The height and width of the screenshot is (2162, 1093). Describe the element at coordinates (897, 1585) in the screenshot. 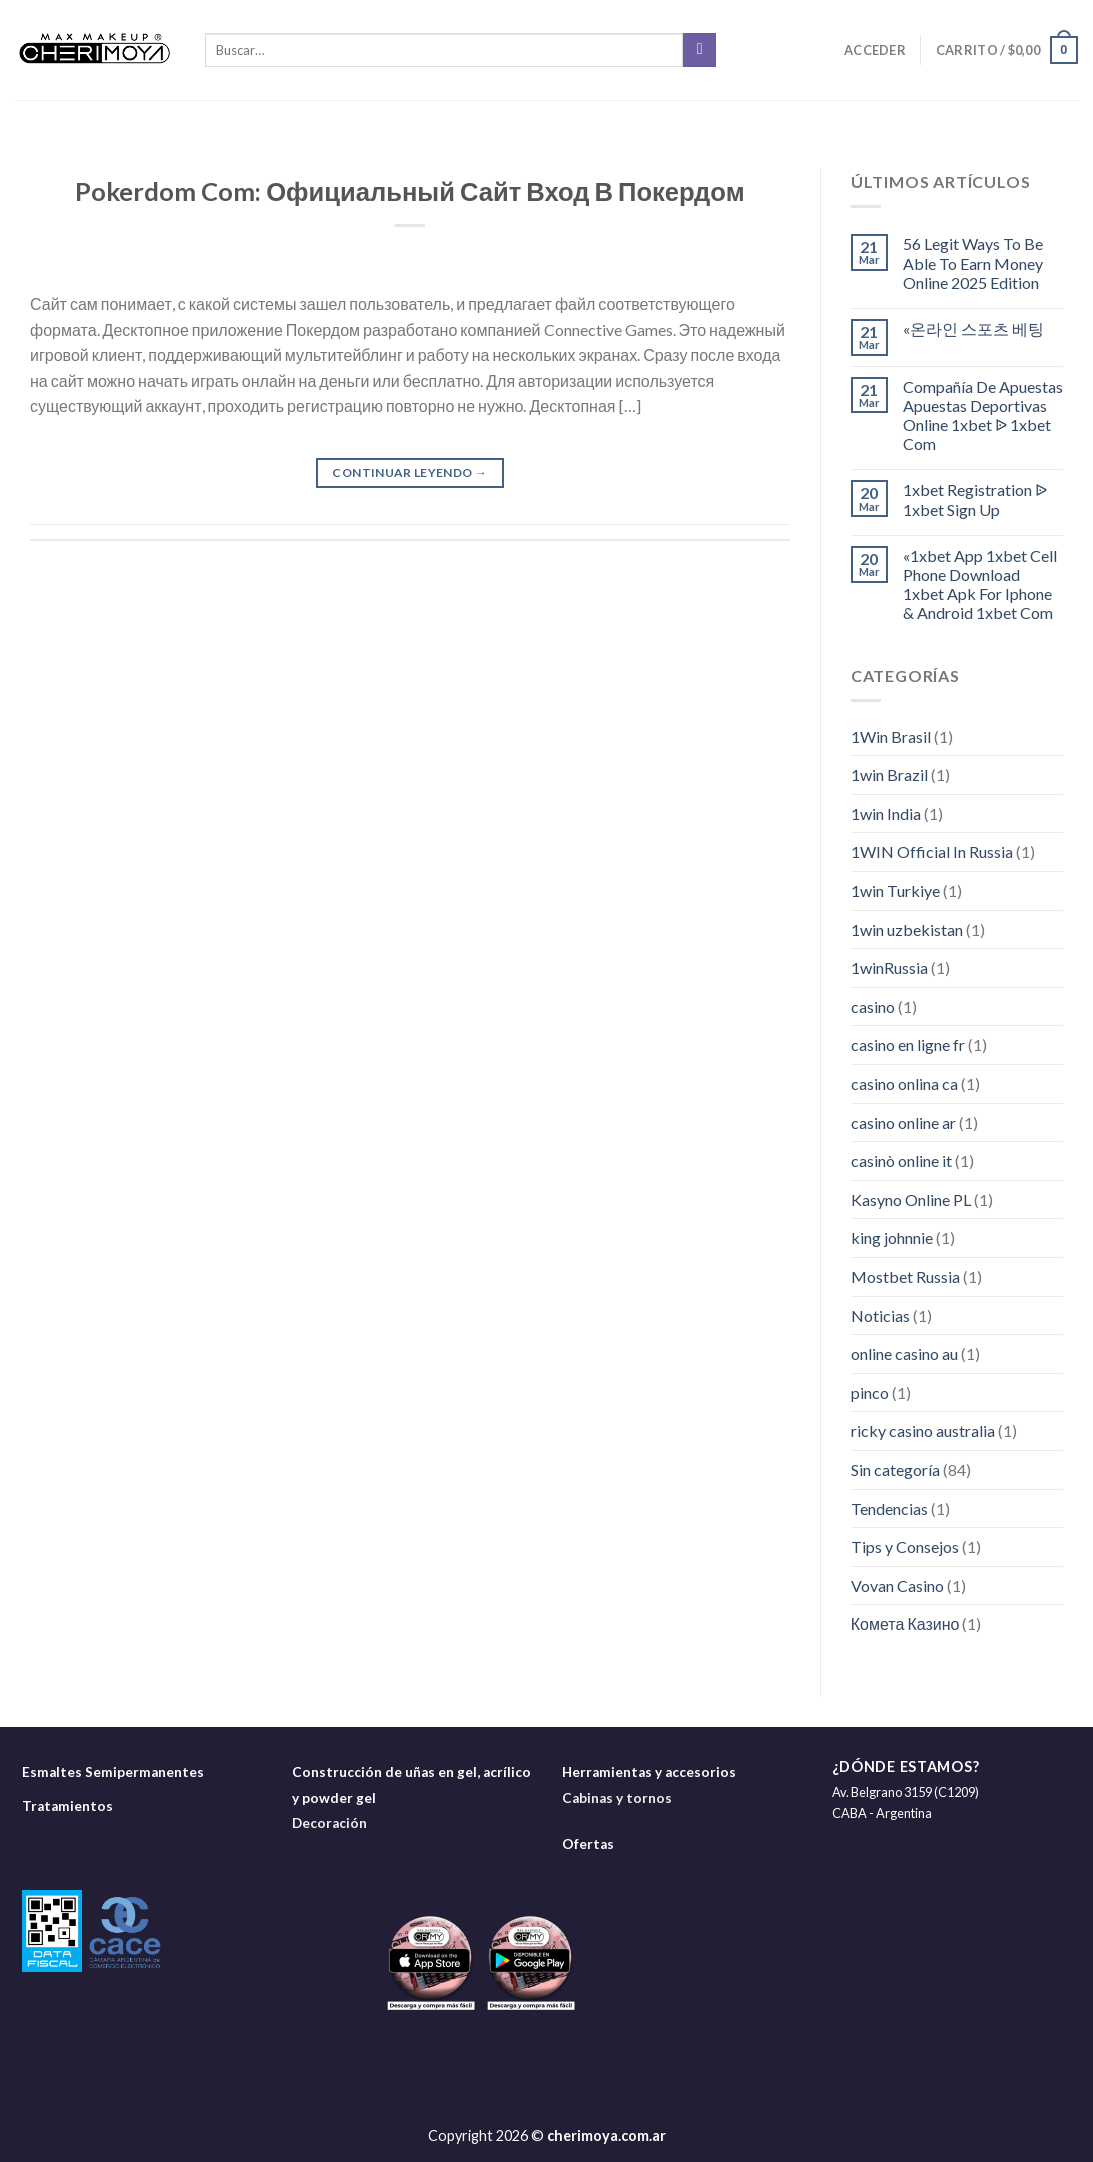

I see `Vovan Casino` at that location.